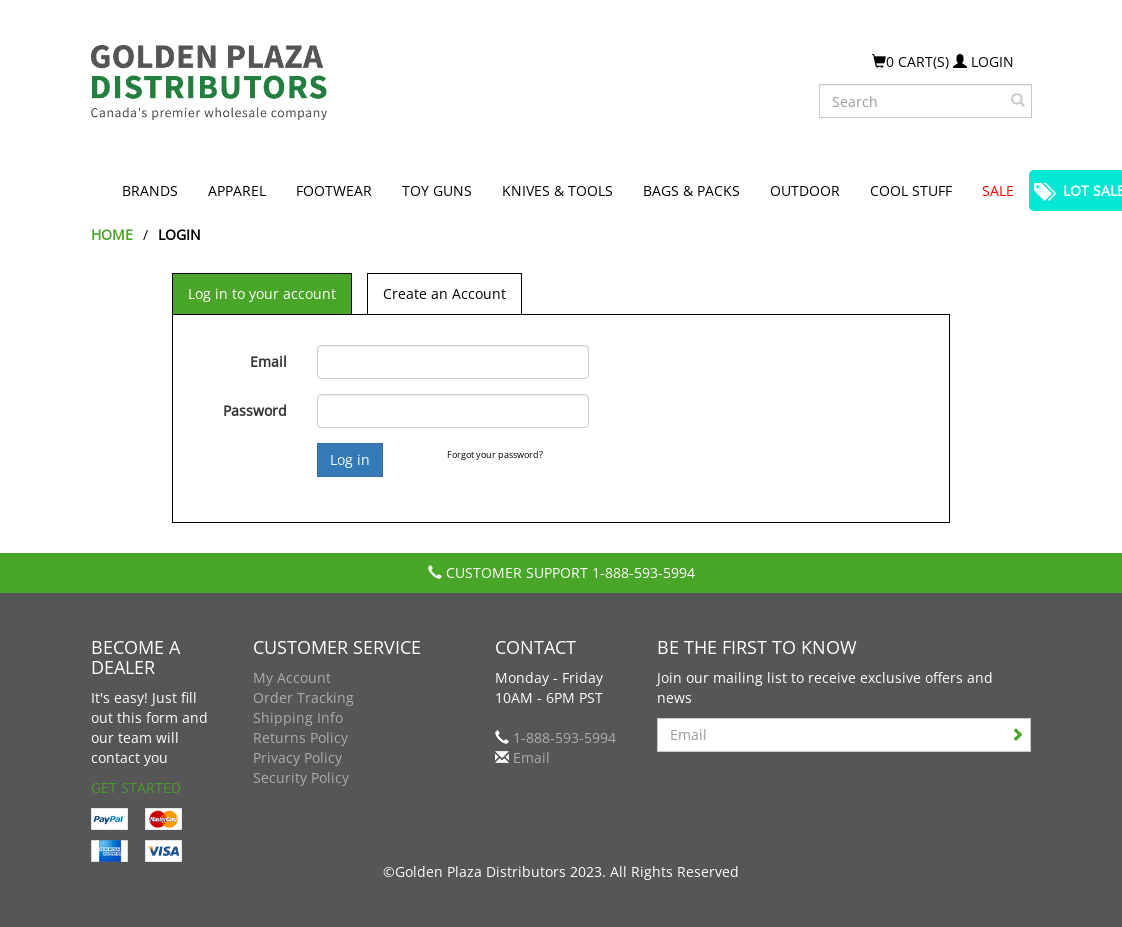 The image size is (1122, 927). I want to click on 1-888-593-5994, so click(643, 572).